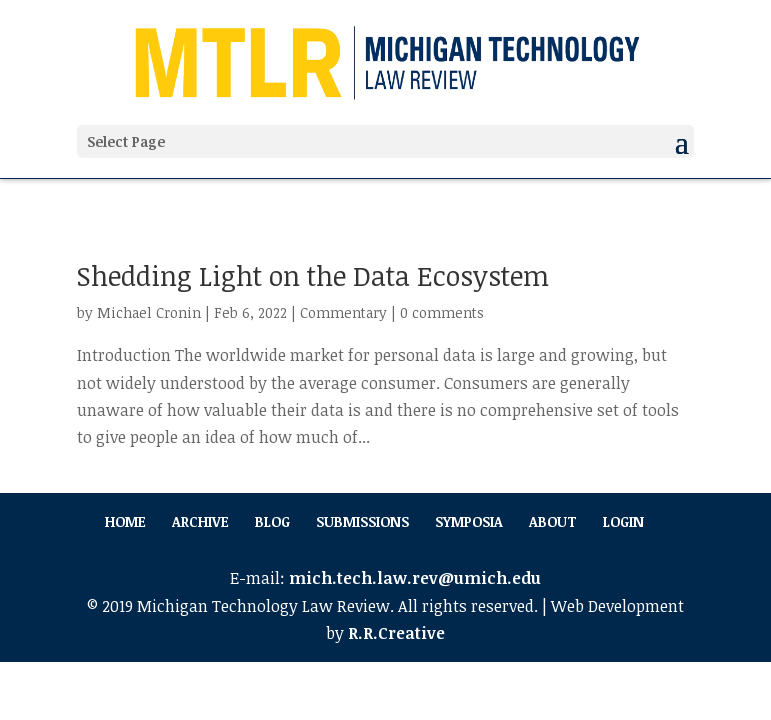 This screenshot has width=771, height=720. I want to click on Archive, so click(200, 521).